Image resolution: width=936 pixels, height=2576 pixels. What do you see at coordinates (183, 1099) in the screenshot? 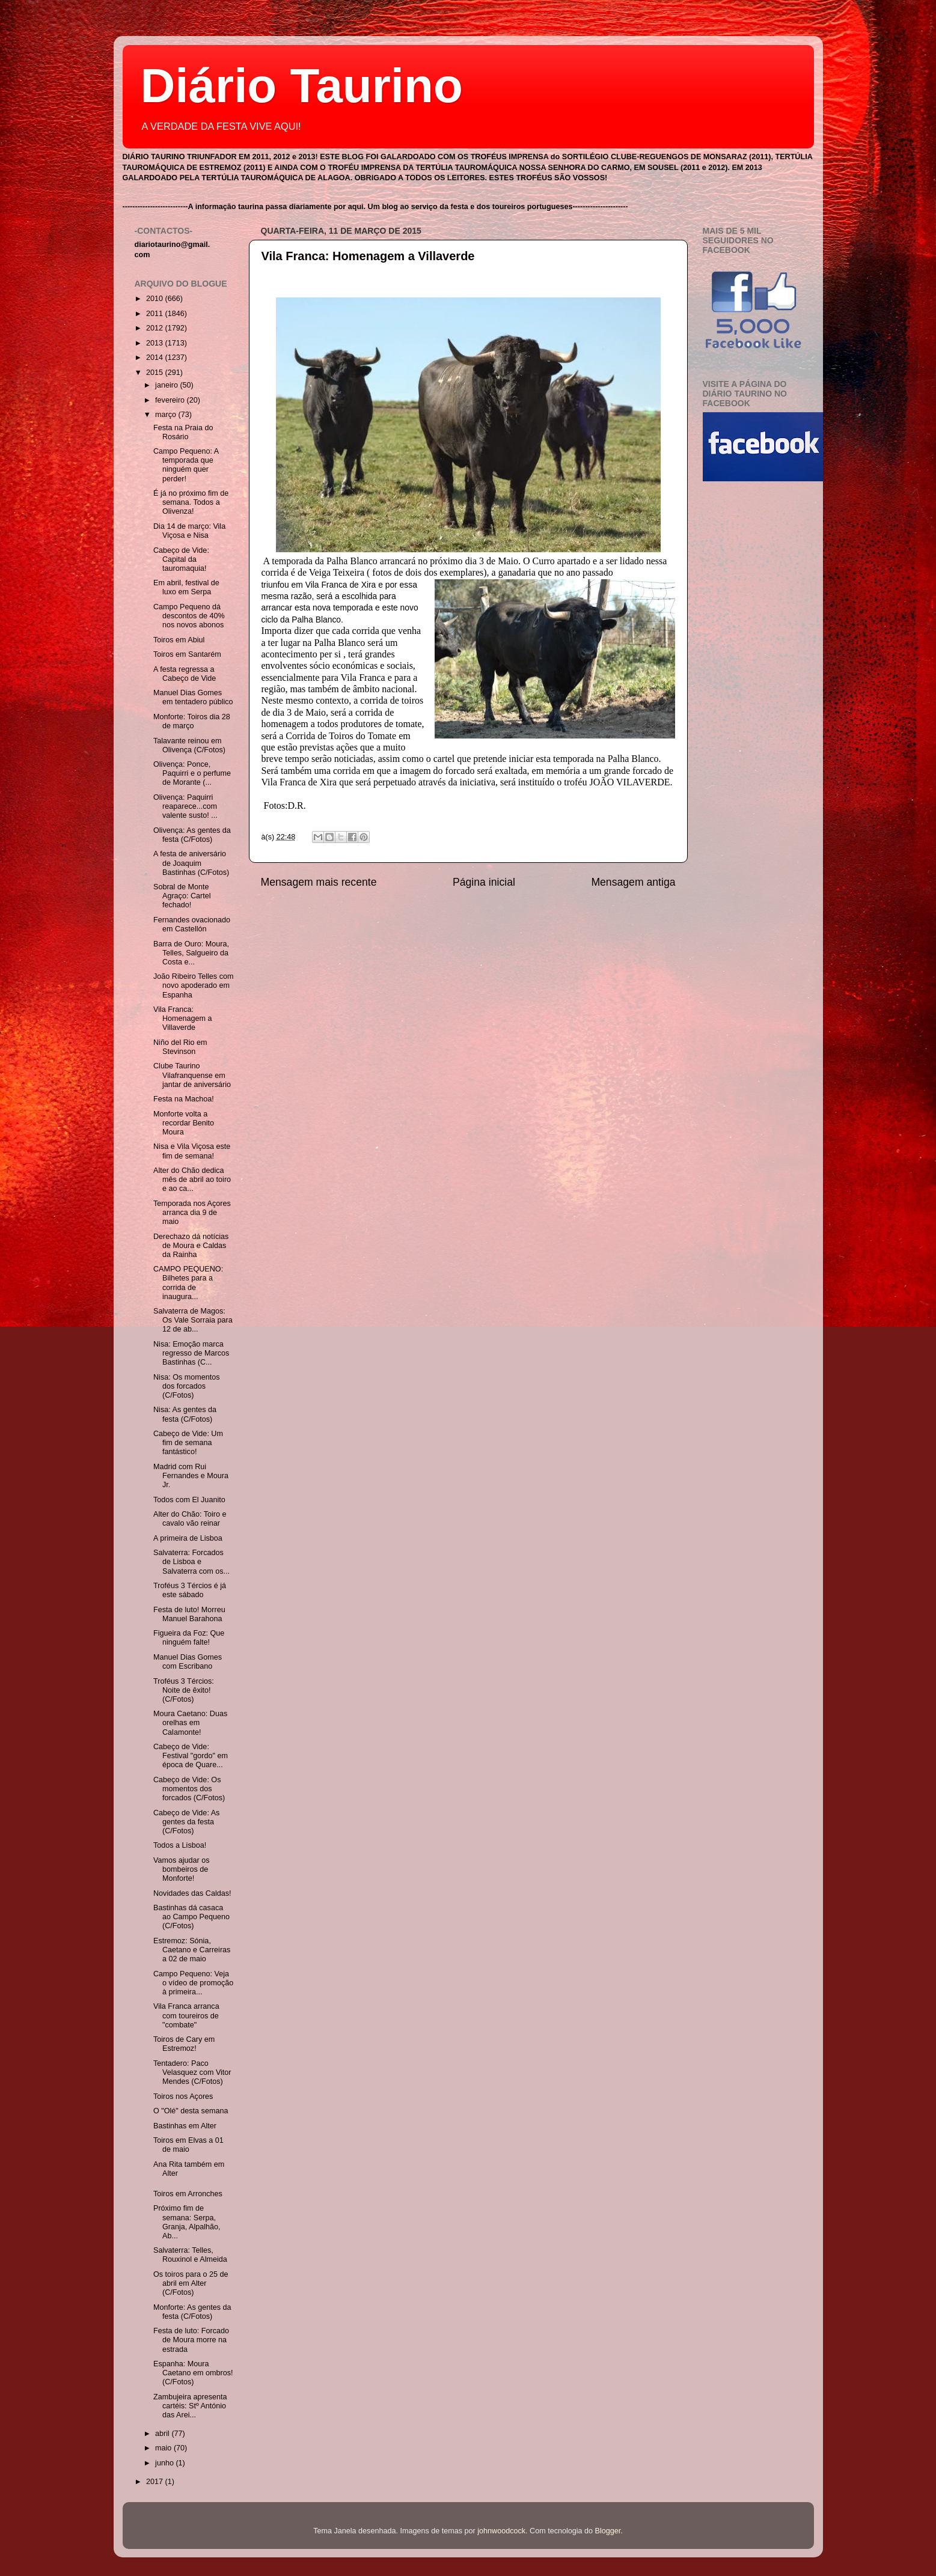
I see `Festa na Machoa!` at bounding box center [183, 1099].